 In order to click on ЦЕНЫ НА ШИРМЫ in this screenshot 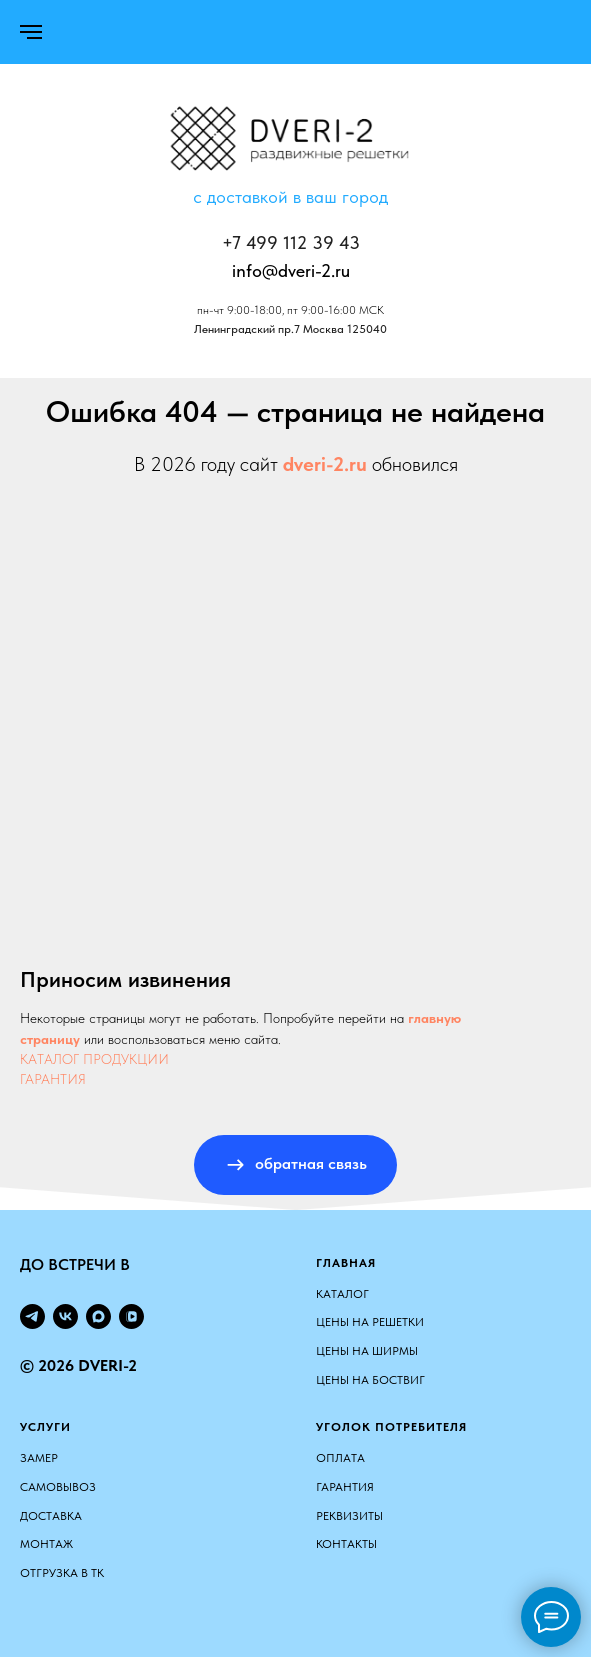, I will do `click(367, 1351)`.